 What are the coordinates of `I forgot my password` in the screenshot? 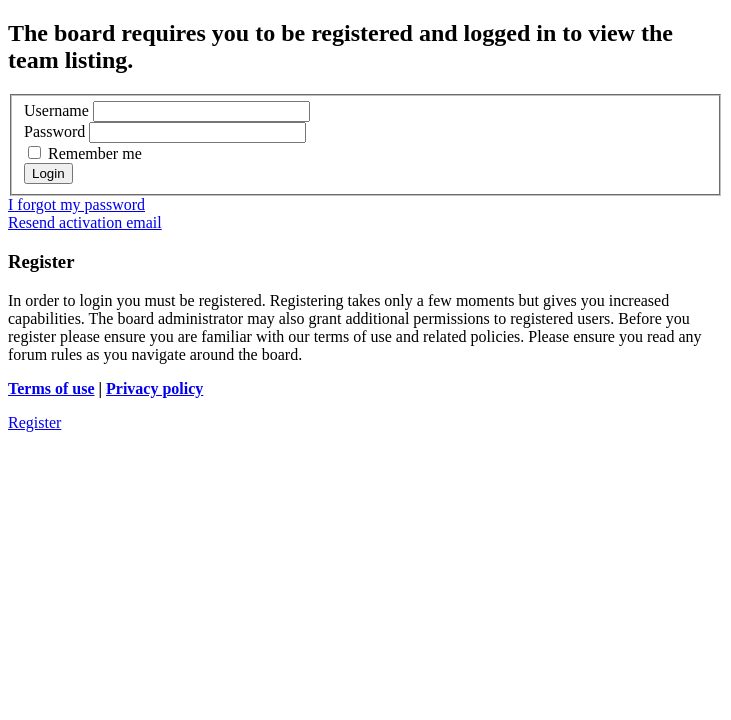 It's located at (76, 204).